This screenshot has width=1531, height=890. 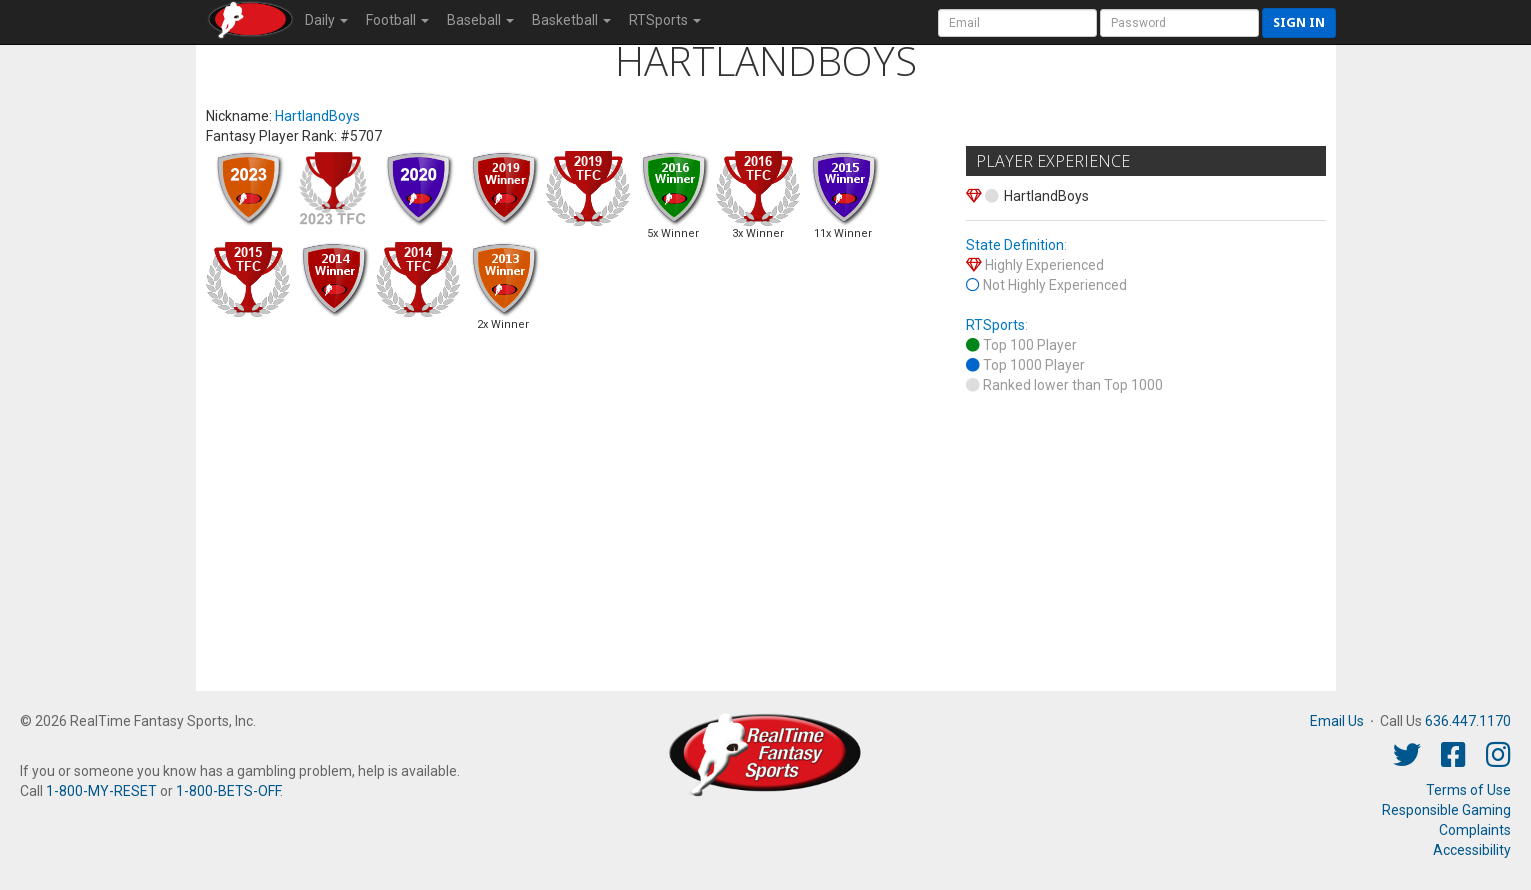 I want to click on 1-800-BETS-OFF, so click(x=228, y=791).